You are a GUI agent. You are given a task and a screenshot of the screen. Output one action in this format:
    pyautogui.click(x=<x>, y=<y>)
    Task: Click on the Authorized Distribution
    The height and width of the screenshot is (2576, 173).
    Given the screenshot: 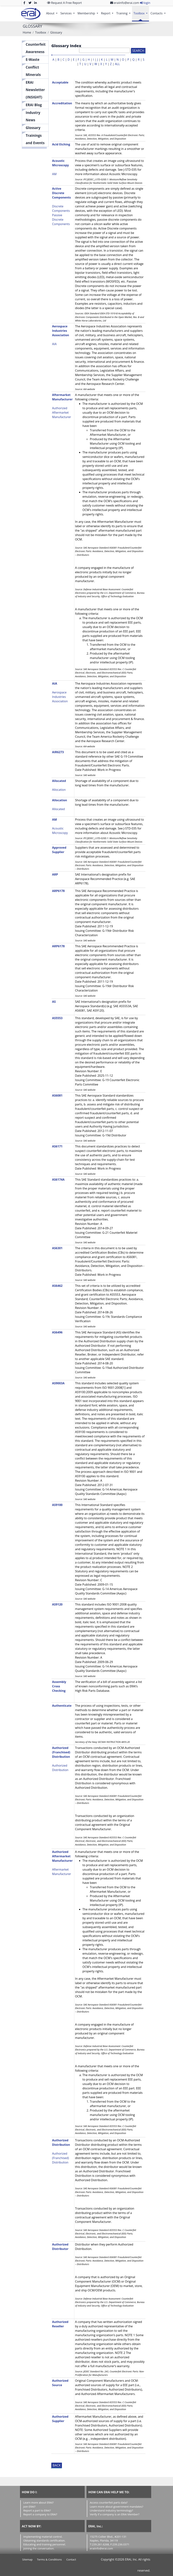 What is the action you would take?
    pyautogui.click(x=60, y=1767)
    